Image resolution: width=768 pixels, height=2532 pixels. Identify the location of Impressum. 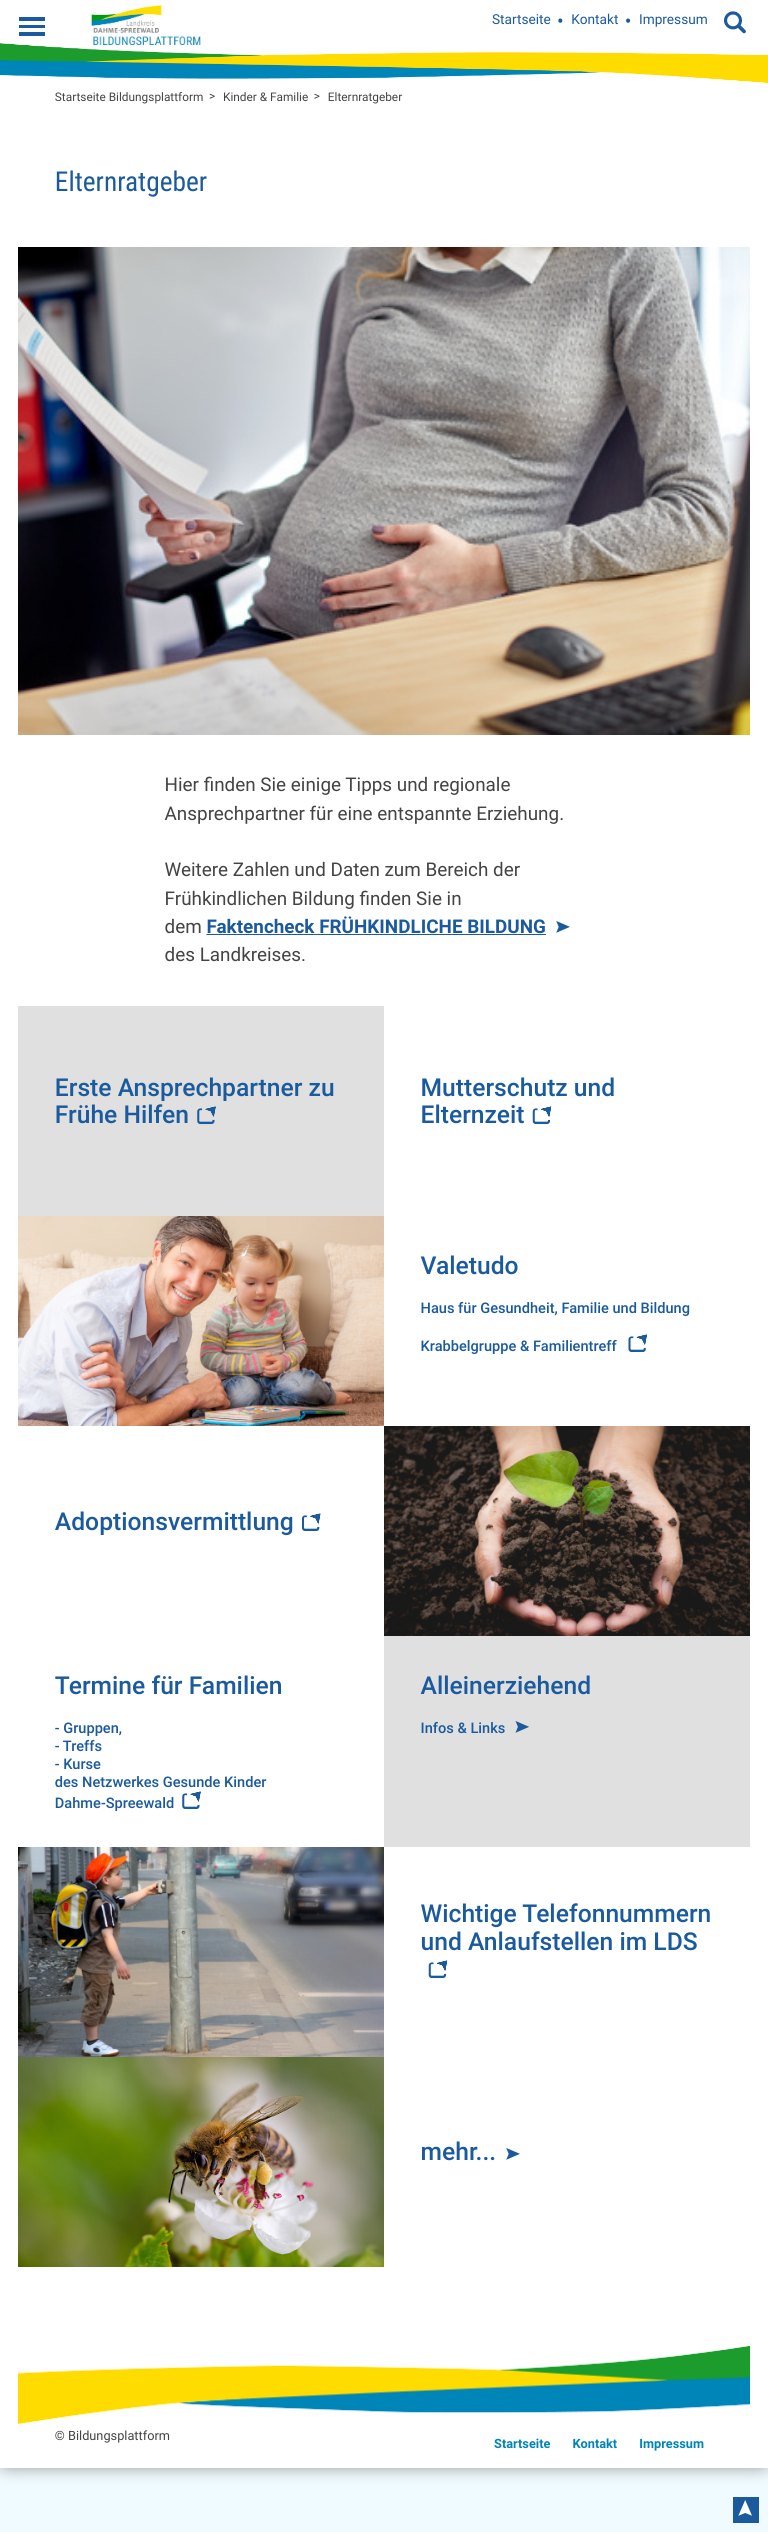
(673, 21).